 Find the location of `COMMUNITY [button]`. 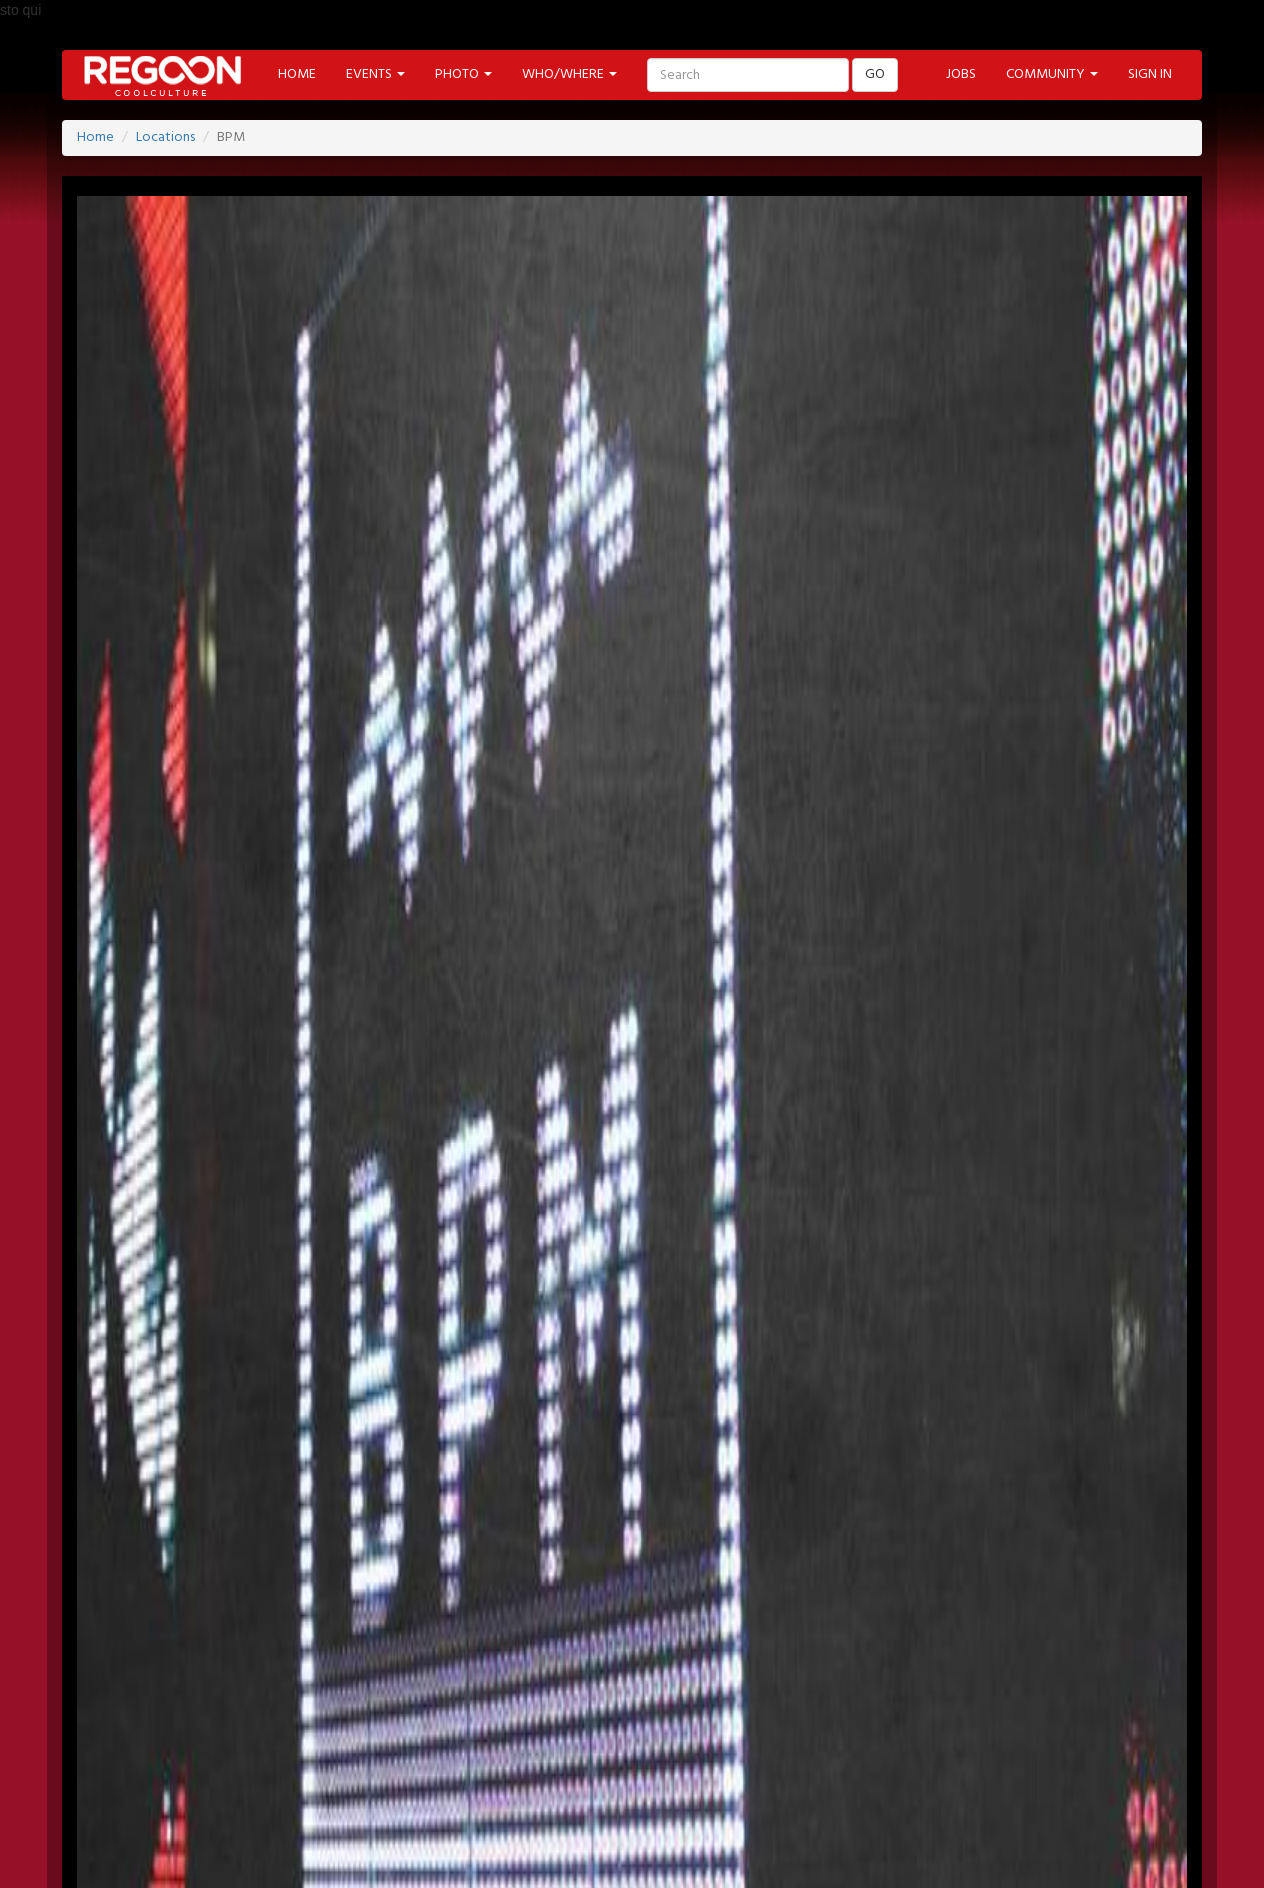

COMMUNITY [button] is located at coordinates (1052, 74).